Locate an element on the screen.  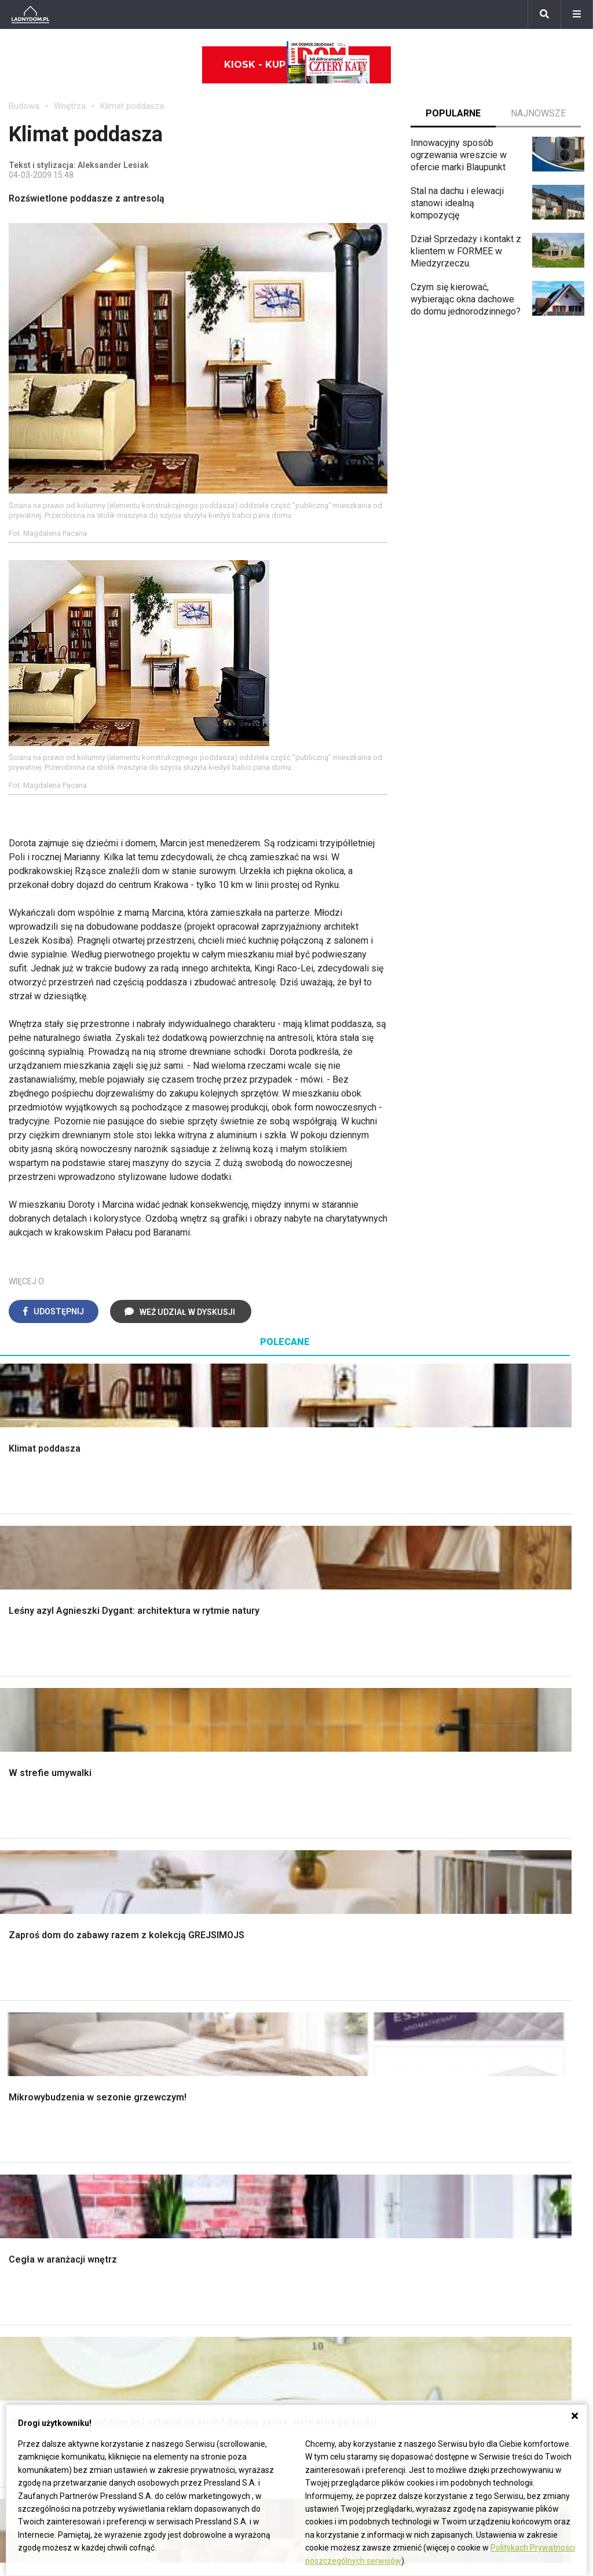
Dach is located at coordinates (19, 1897).